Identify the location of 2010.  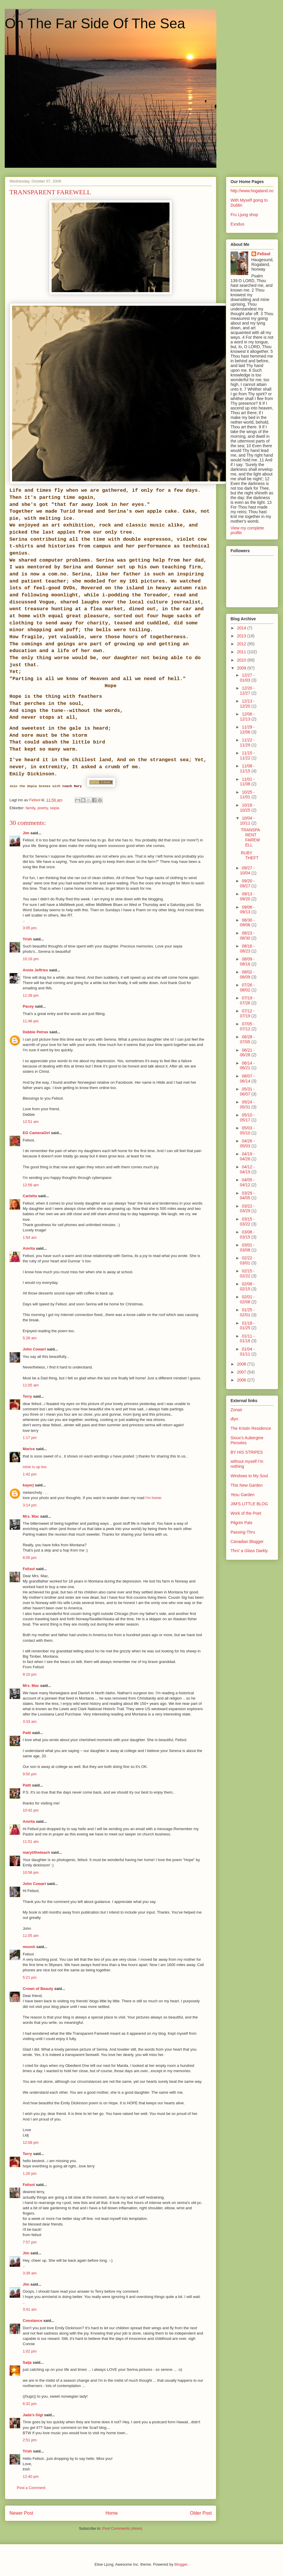
(242, 660).